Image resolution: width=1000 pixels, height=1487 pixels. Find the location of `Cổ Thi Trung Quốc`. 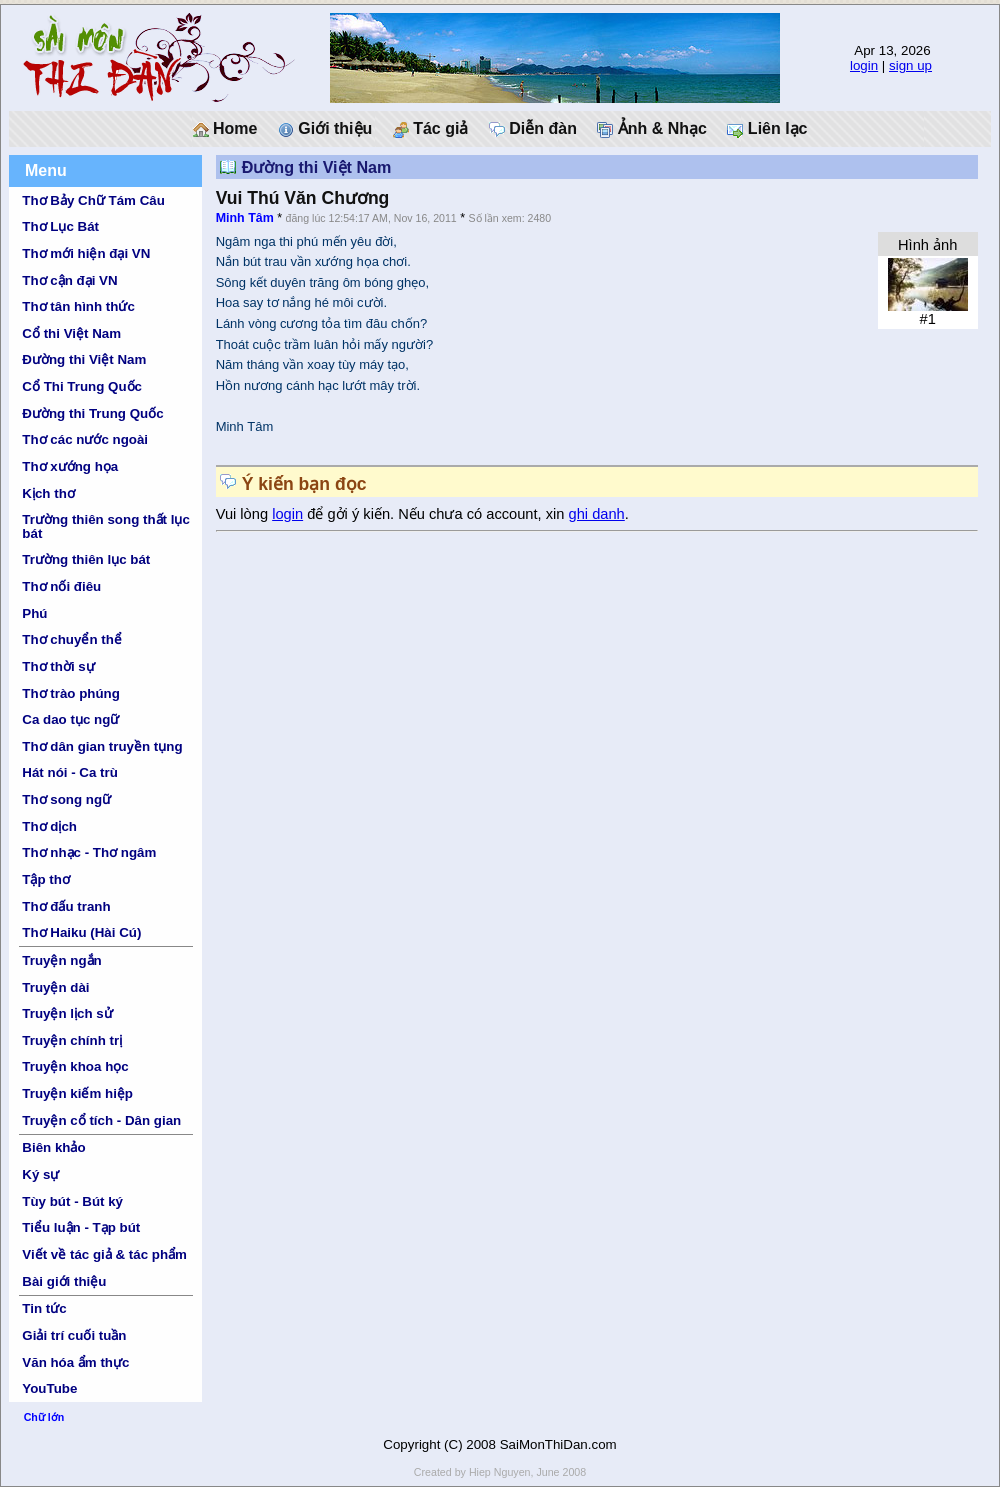

Cổ Thi Trung Quốc is located at coordinates (82, 386).